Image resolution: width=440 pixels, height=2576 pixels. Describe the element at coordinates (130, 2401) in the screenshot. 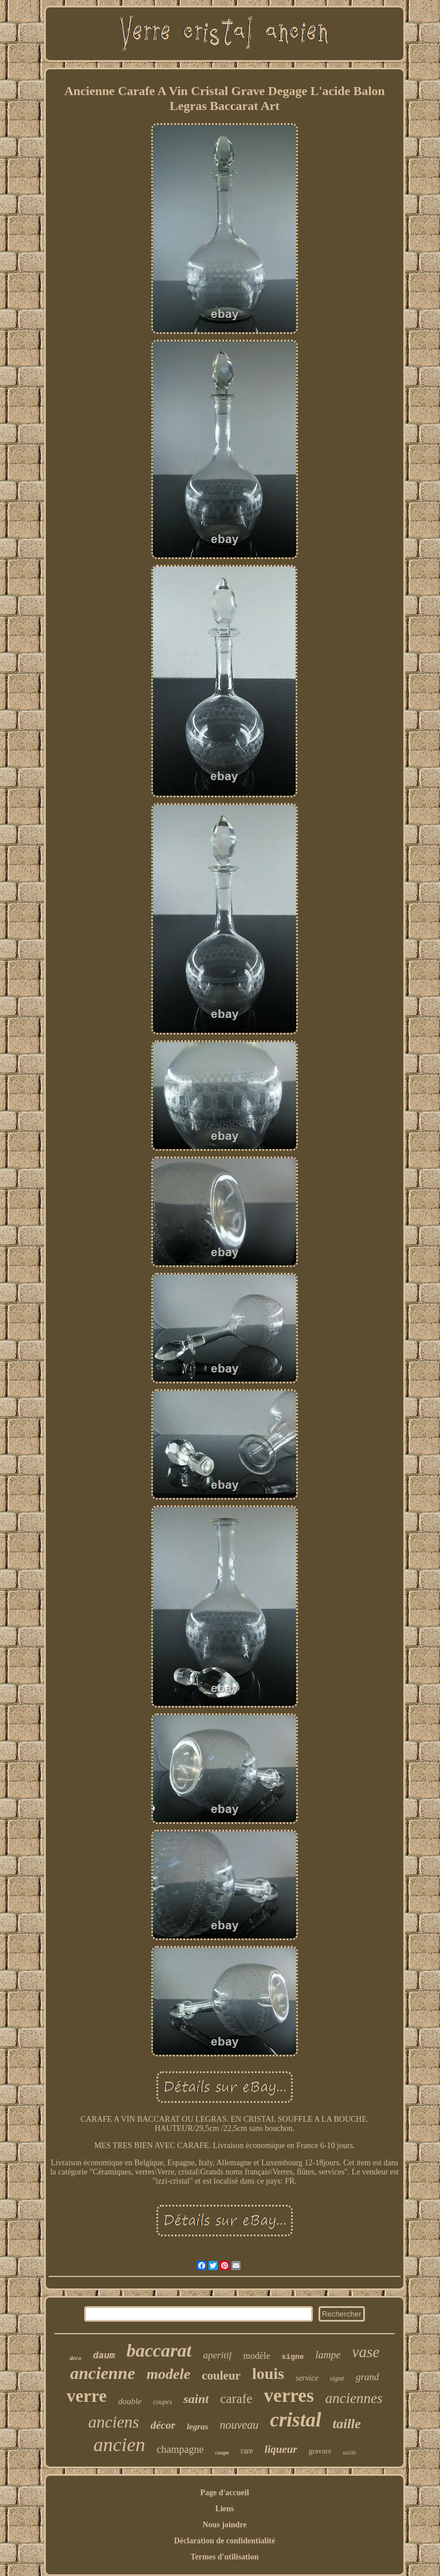

I see `double` at that location.